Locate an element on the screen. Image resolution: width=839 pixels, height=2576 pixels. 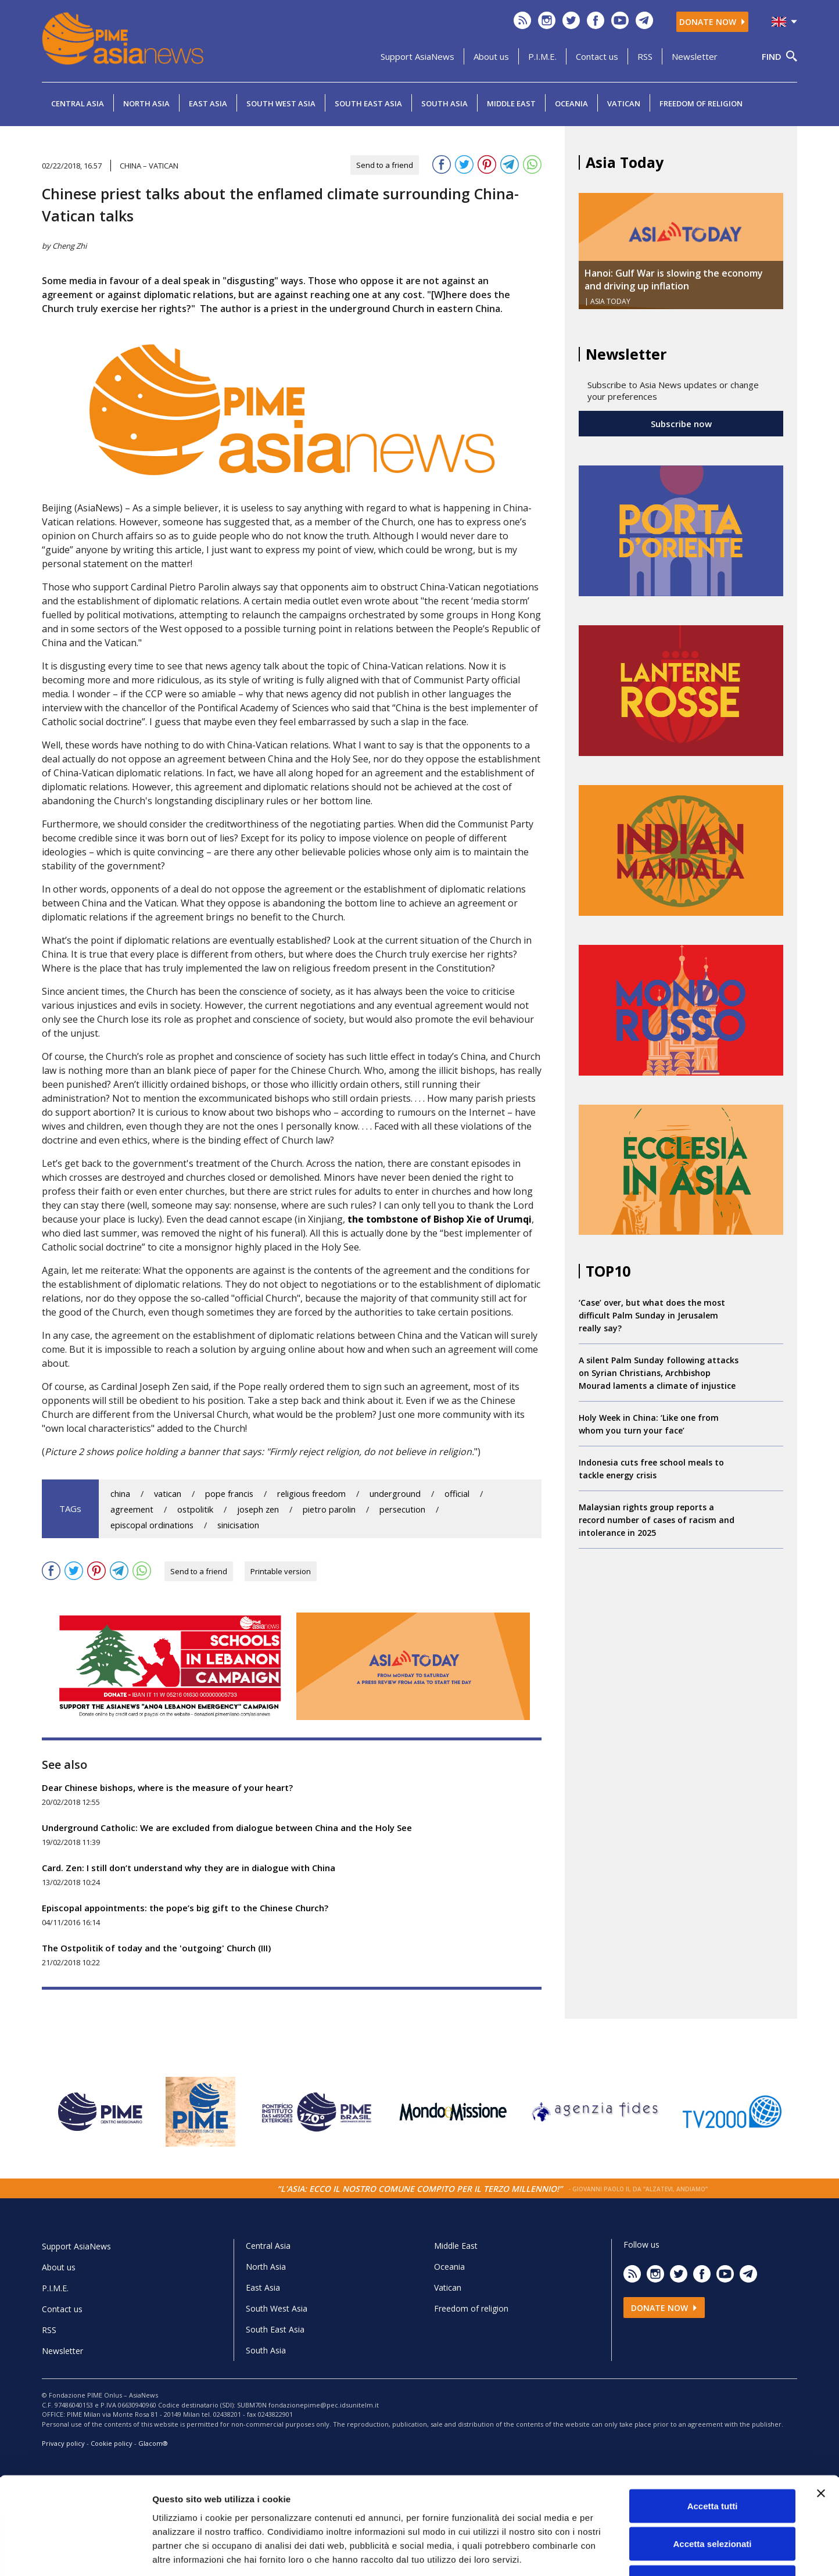
The Ostpolitik of today and the 'outgoing' Church (III) is located at coordinates (156, 1948).